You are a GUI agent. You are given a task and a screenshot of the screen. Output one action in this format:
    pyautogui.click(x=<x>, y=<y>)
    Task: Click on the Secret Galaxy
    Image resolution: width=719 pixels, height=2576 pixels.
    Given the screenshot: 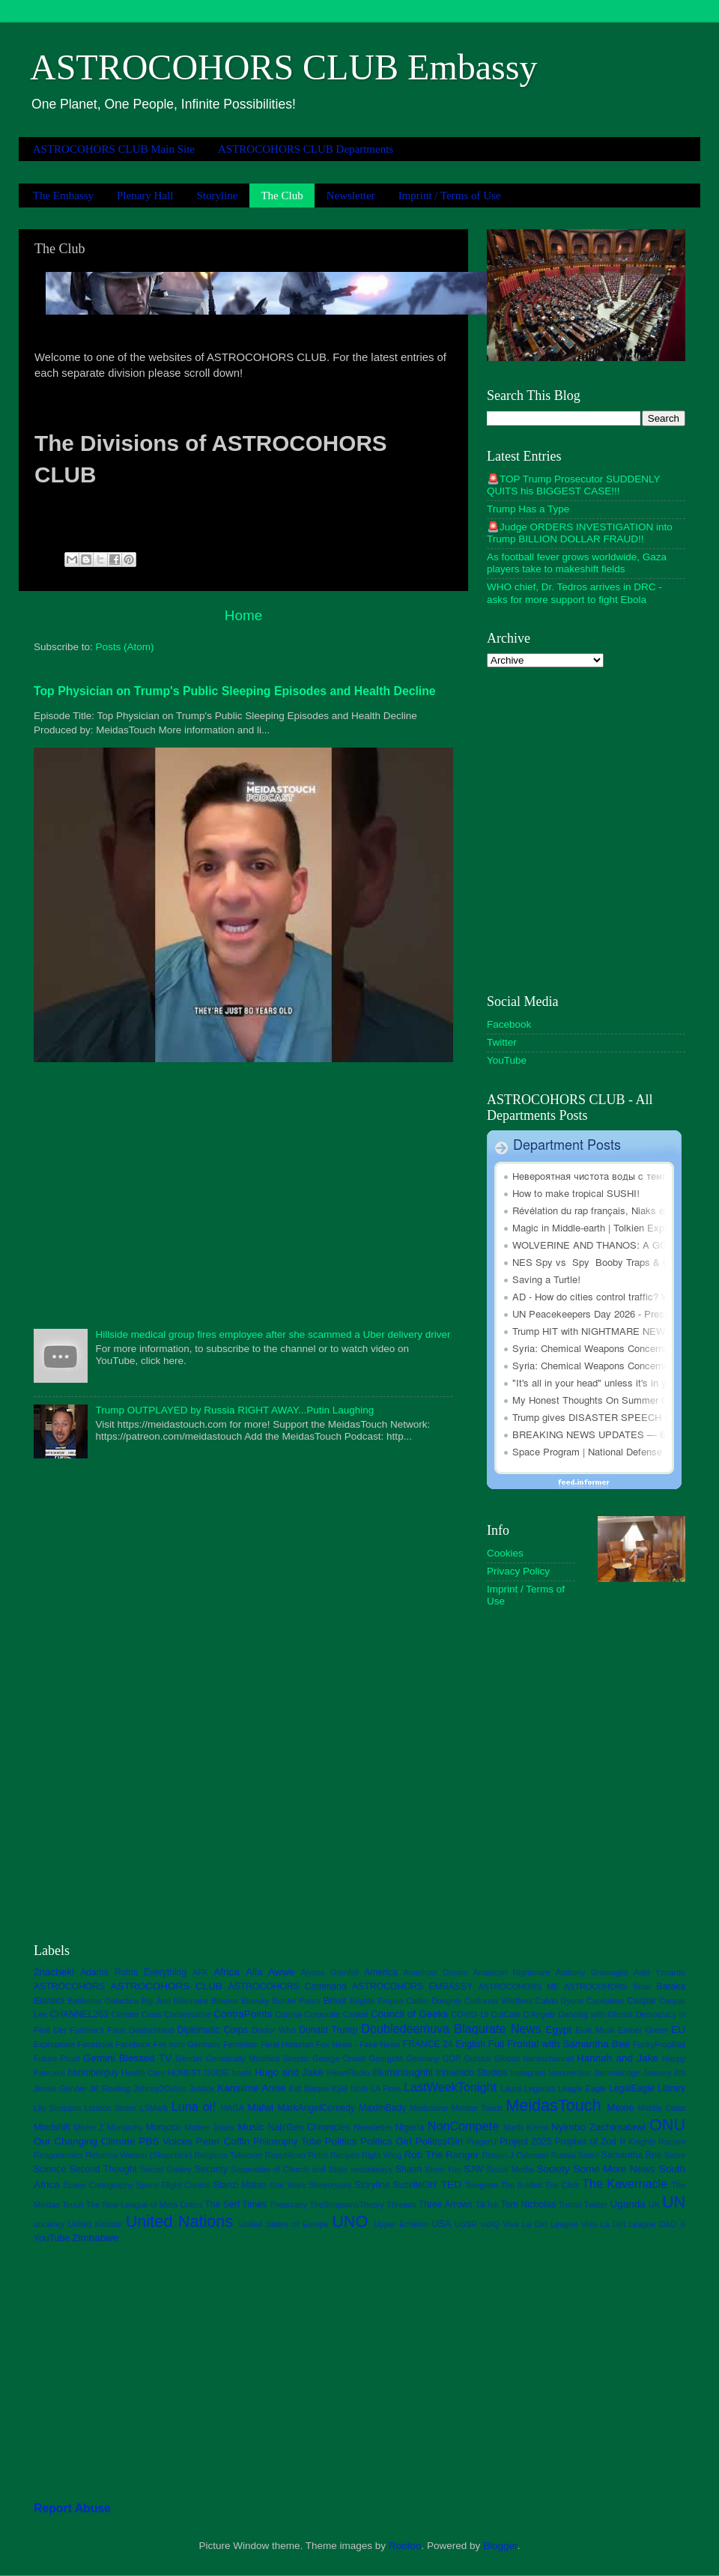 What is the action you would take?
    pyautogui.click(x=166, y=2169)
    